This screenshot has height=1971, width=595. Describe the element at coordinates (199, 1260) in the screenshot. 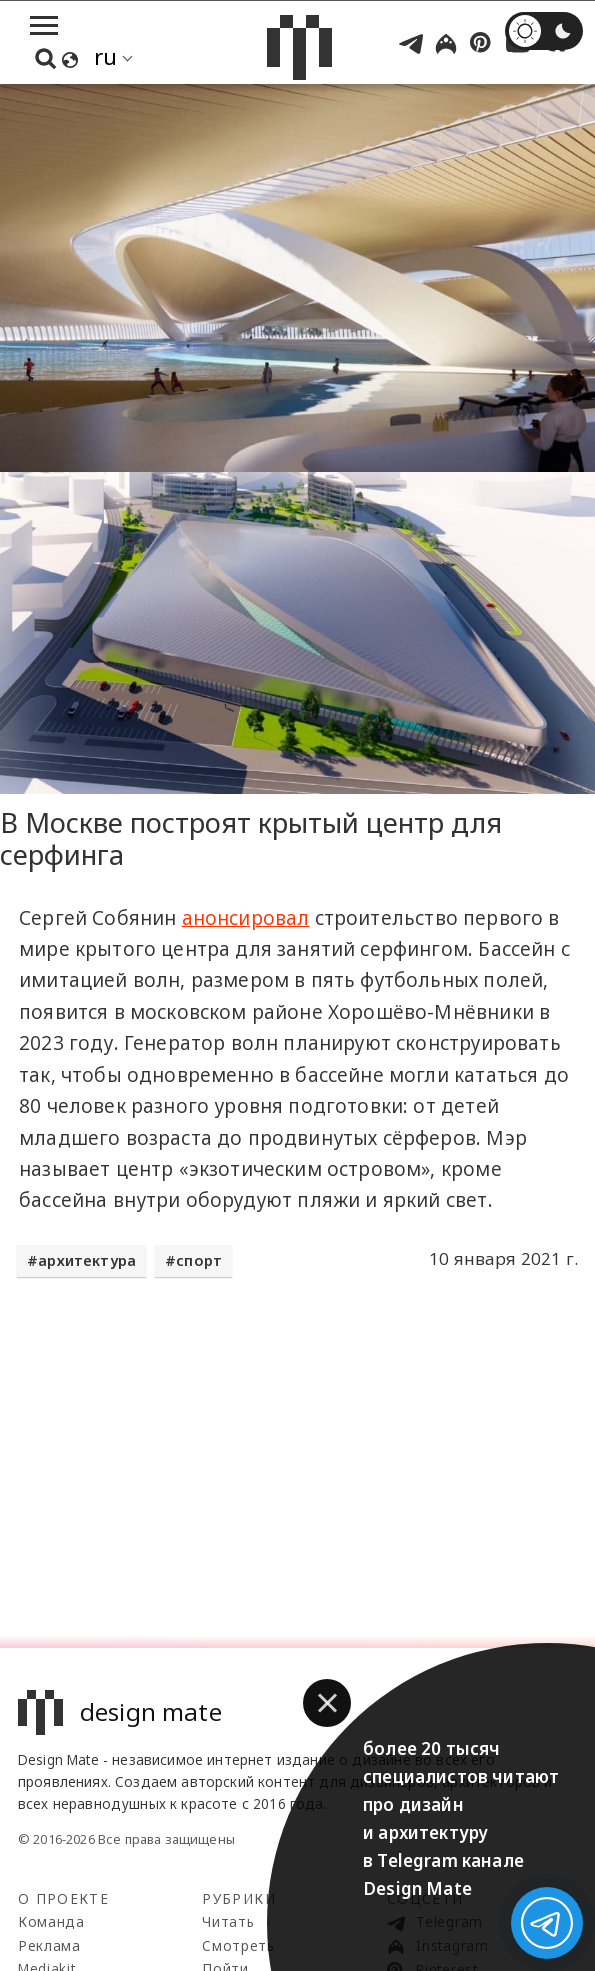

I see `спорт` at that location.